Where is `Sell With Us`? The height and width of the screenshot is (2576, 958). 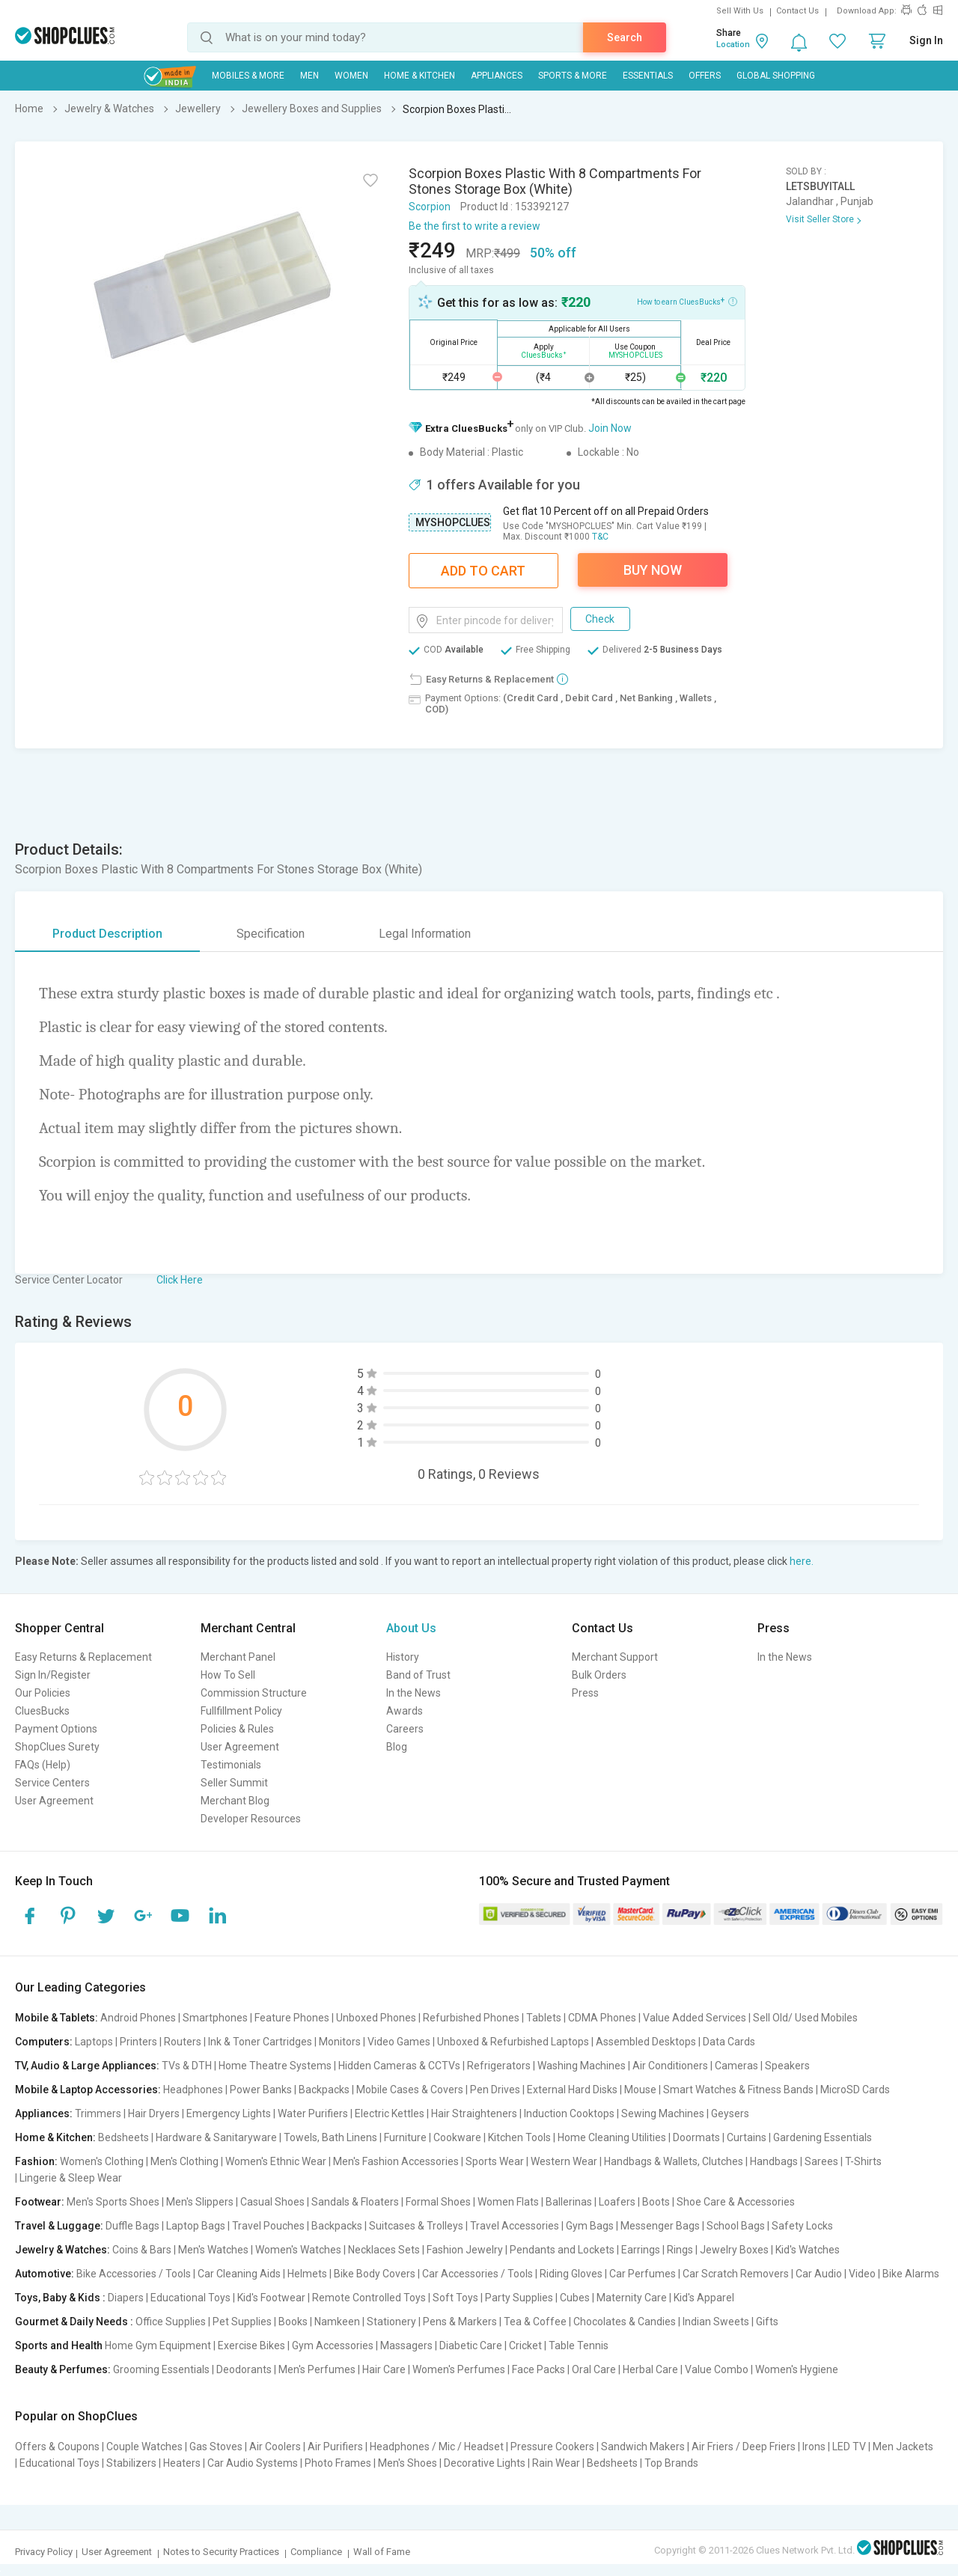
Sell With Us is located at coordinates (739, 11).